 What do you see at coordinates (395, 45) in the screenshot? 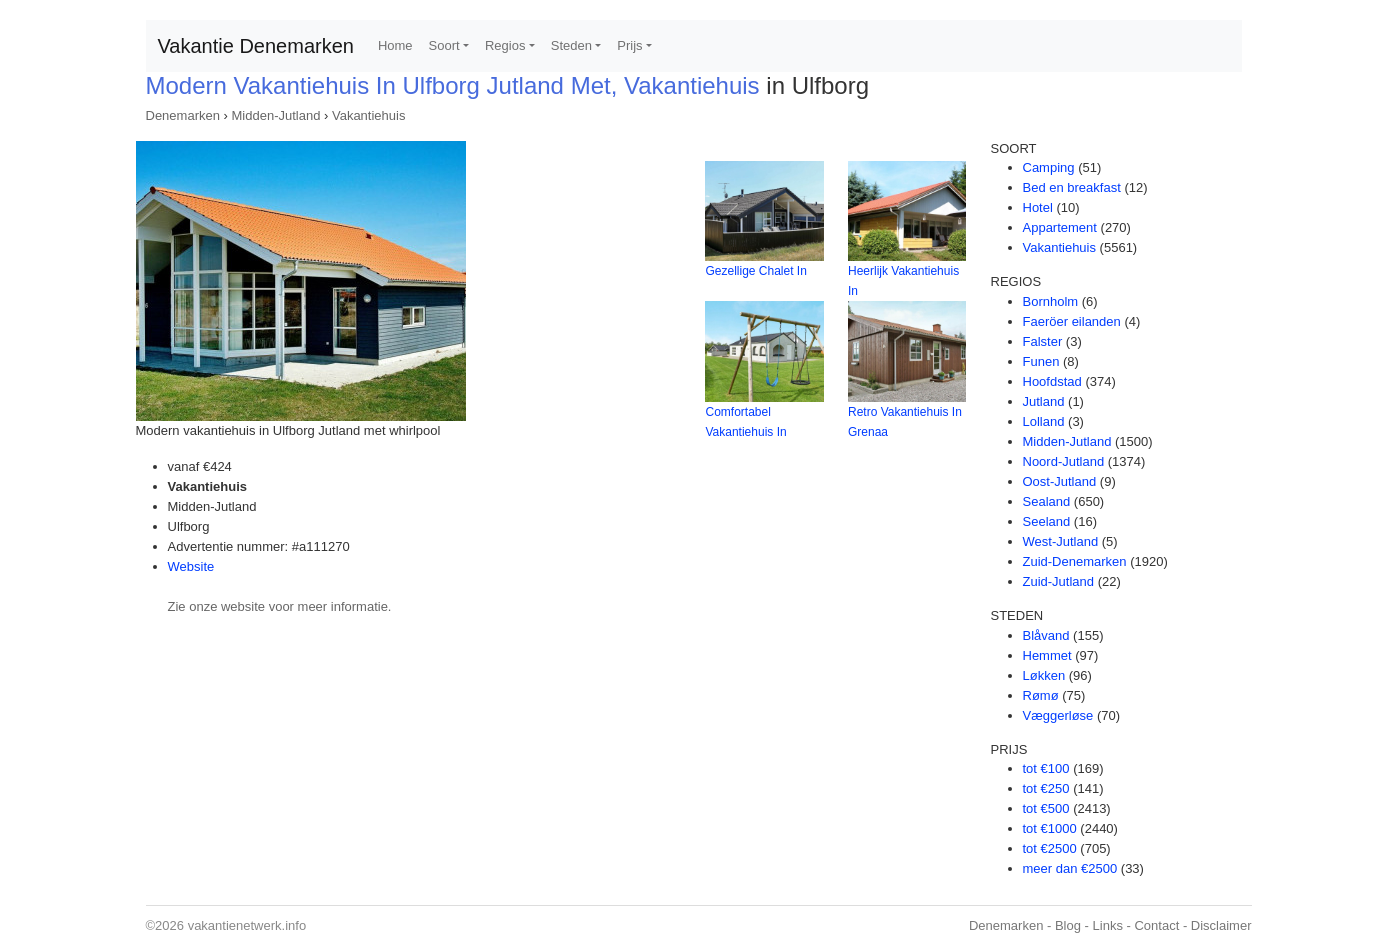
I see `Home` at bounding box center [395, 45].